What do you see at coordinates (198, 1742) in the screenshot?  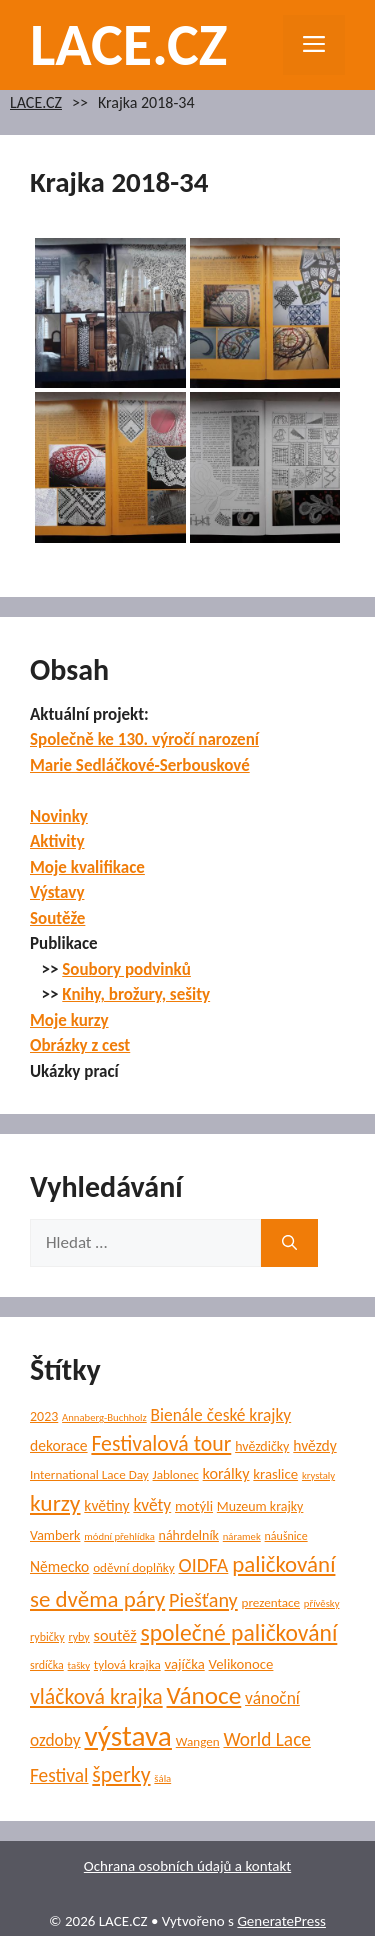 I see `Wangen [Wangen (6 položek)]` at bounding box center [198, 1742].